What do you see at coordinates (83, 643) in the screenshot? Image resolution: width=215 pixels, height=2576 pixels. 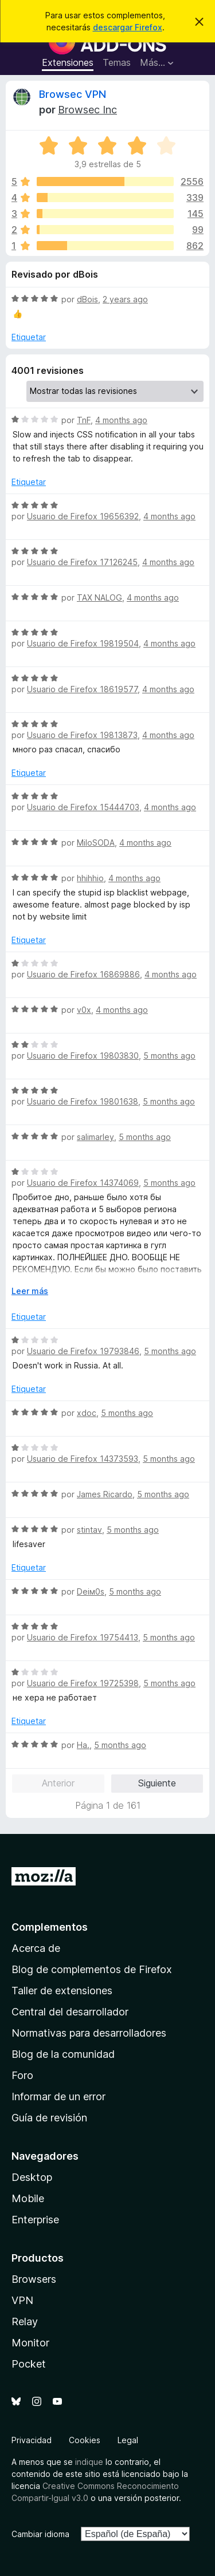 I see `Usuario de Firefox 19819504` at bounding box center [83, 643].